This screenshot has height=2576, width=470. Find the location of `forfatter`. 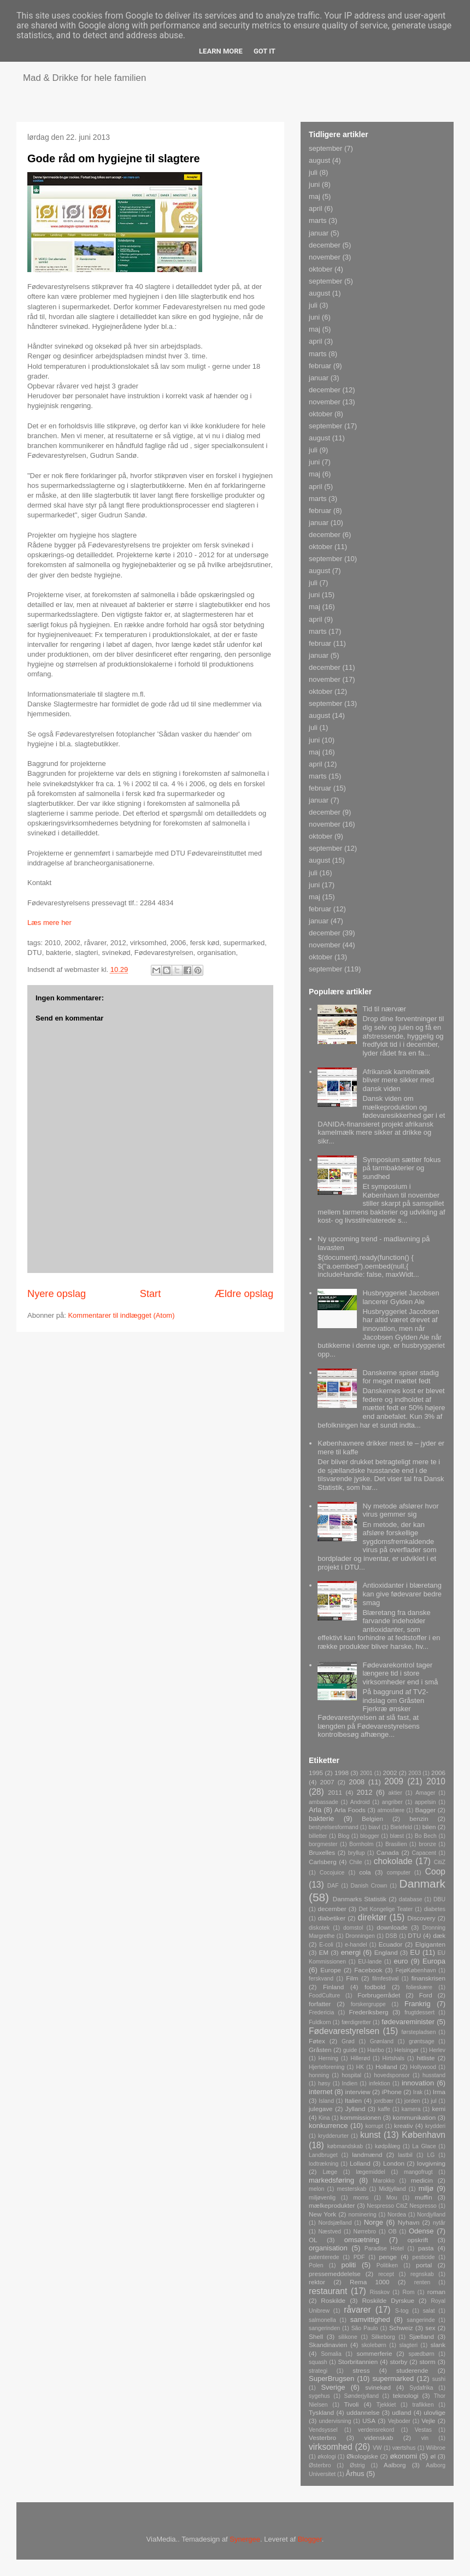

forfatter is located at coordinates (320, 2003).